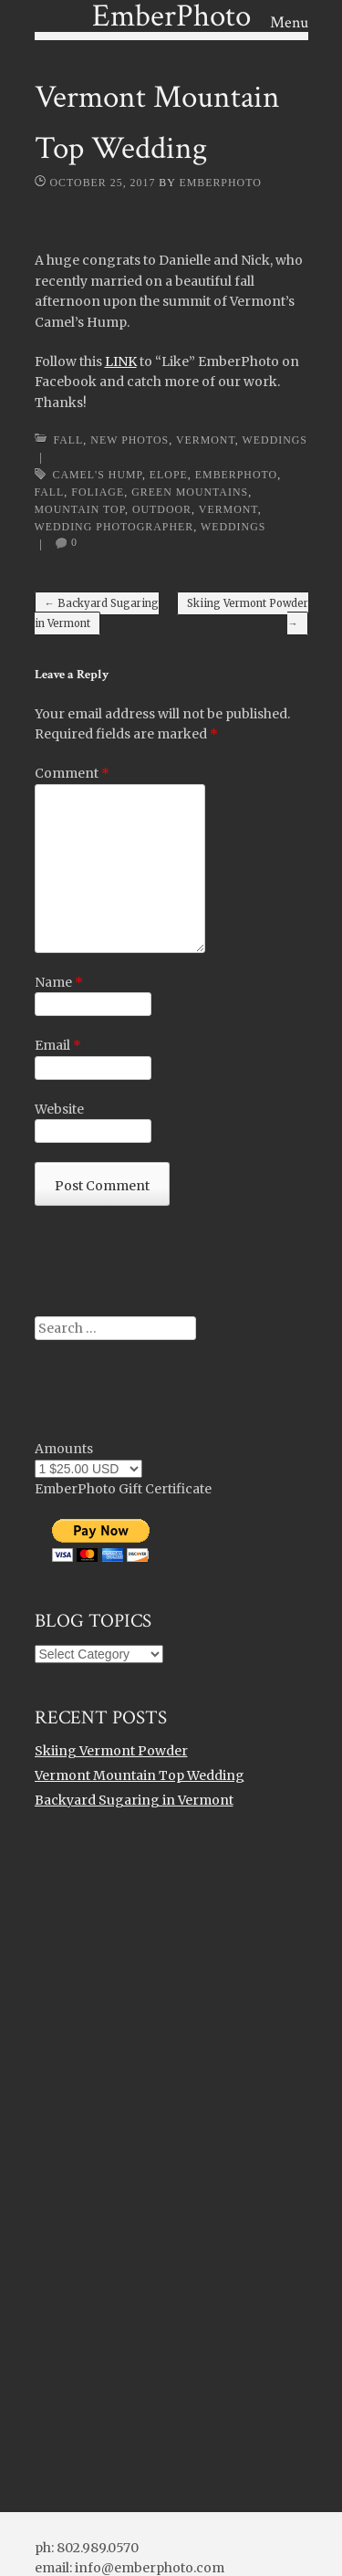  What do you see at coordinates (233, 526) in the screenshot?
I see `weddings` at bounding box center [233, 526].